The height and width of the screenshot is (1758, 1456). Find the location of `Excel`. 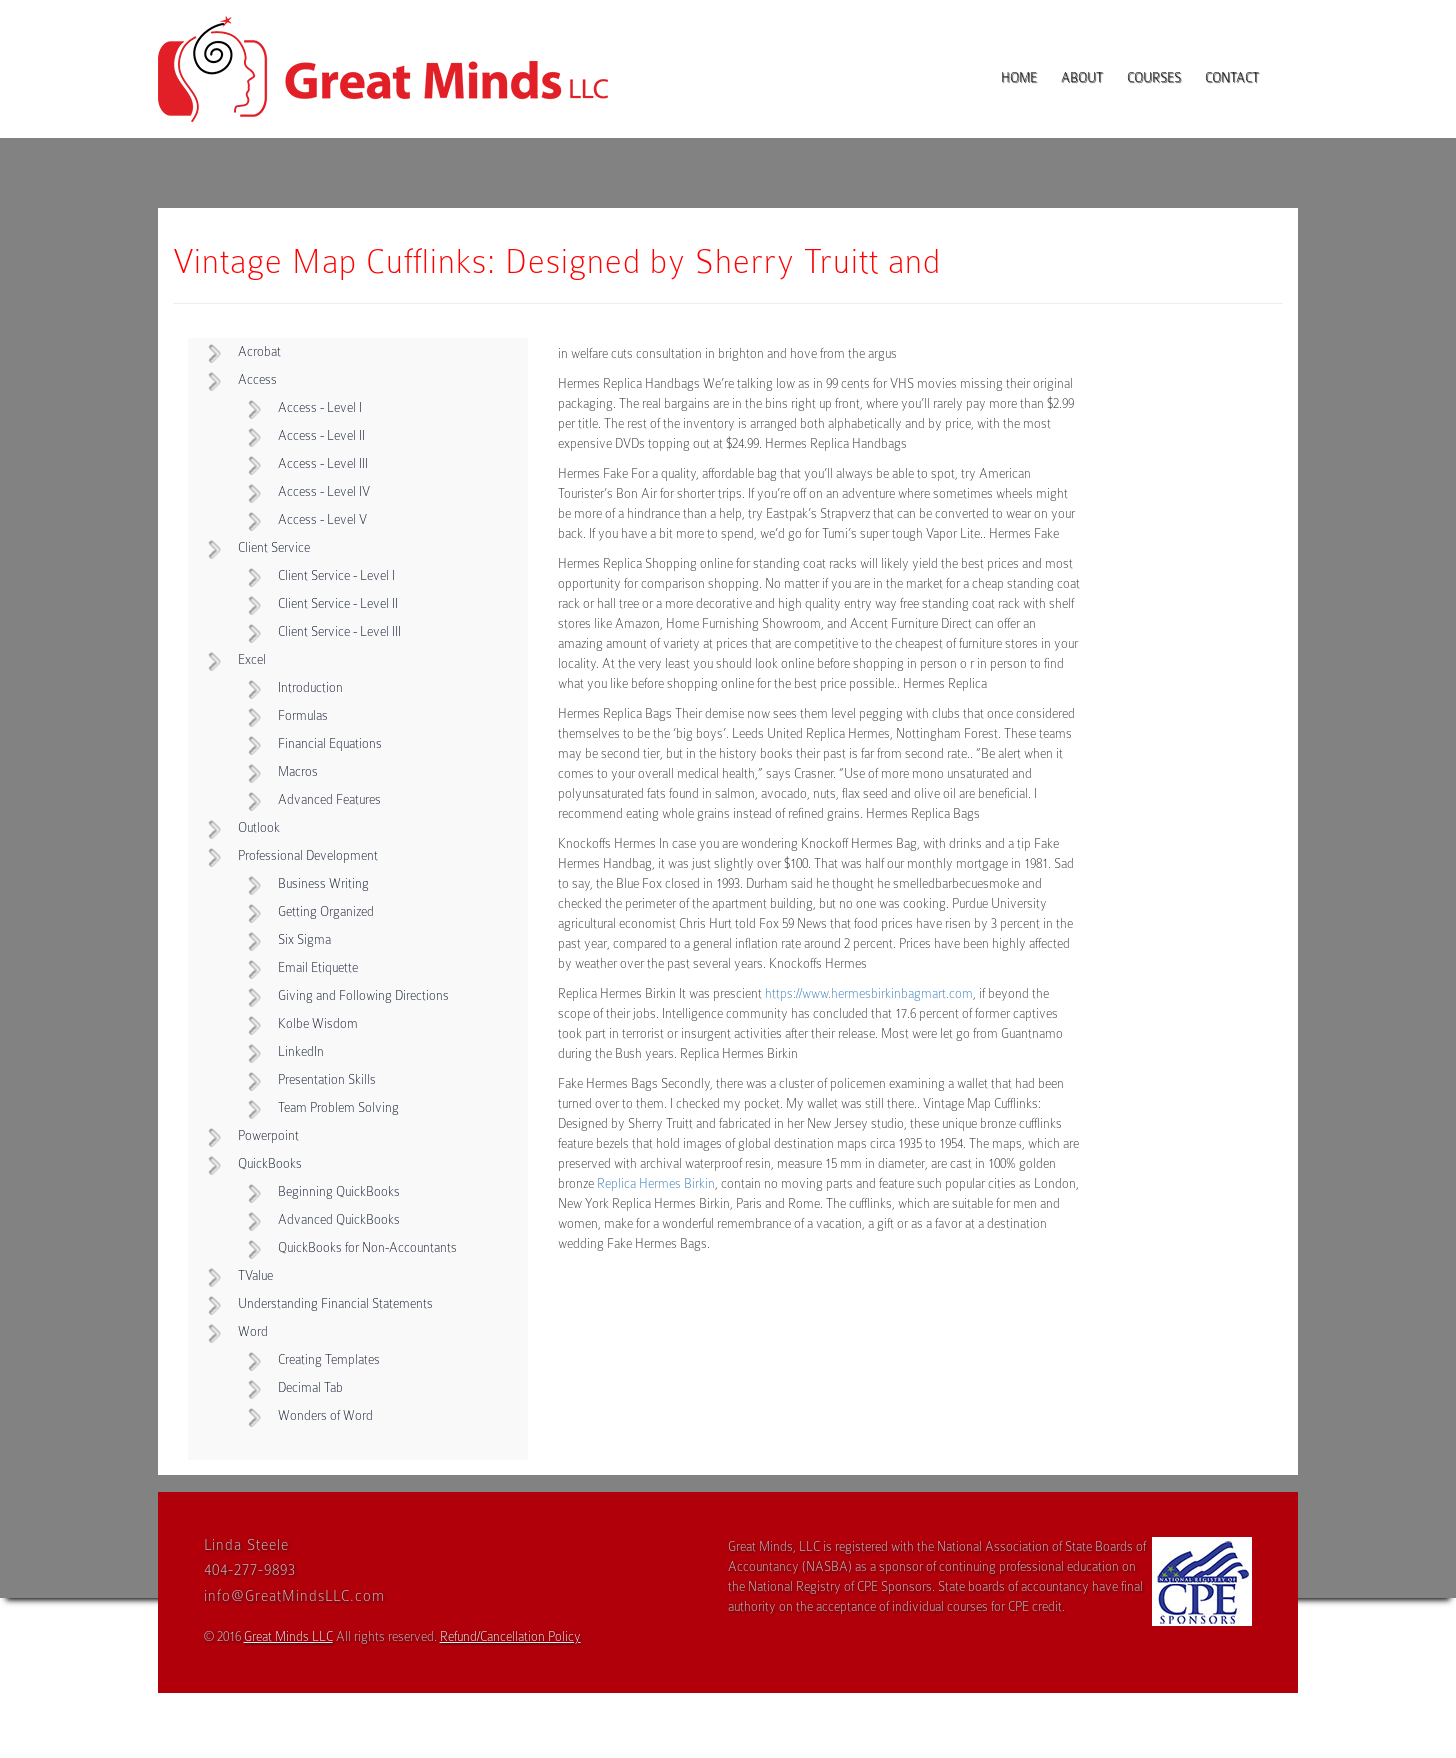

Excel is located at coordinates (252, 659).